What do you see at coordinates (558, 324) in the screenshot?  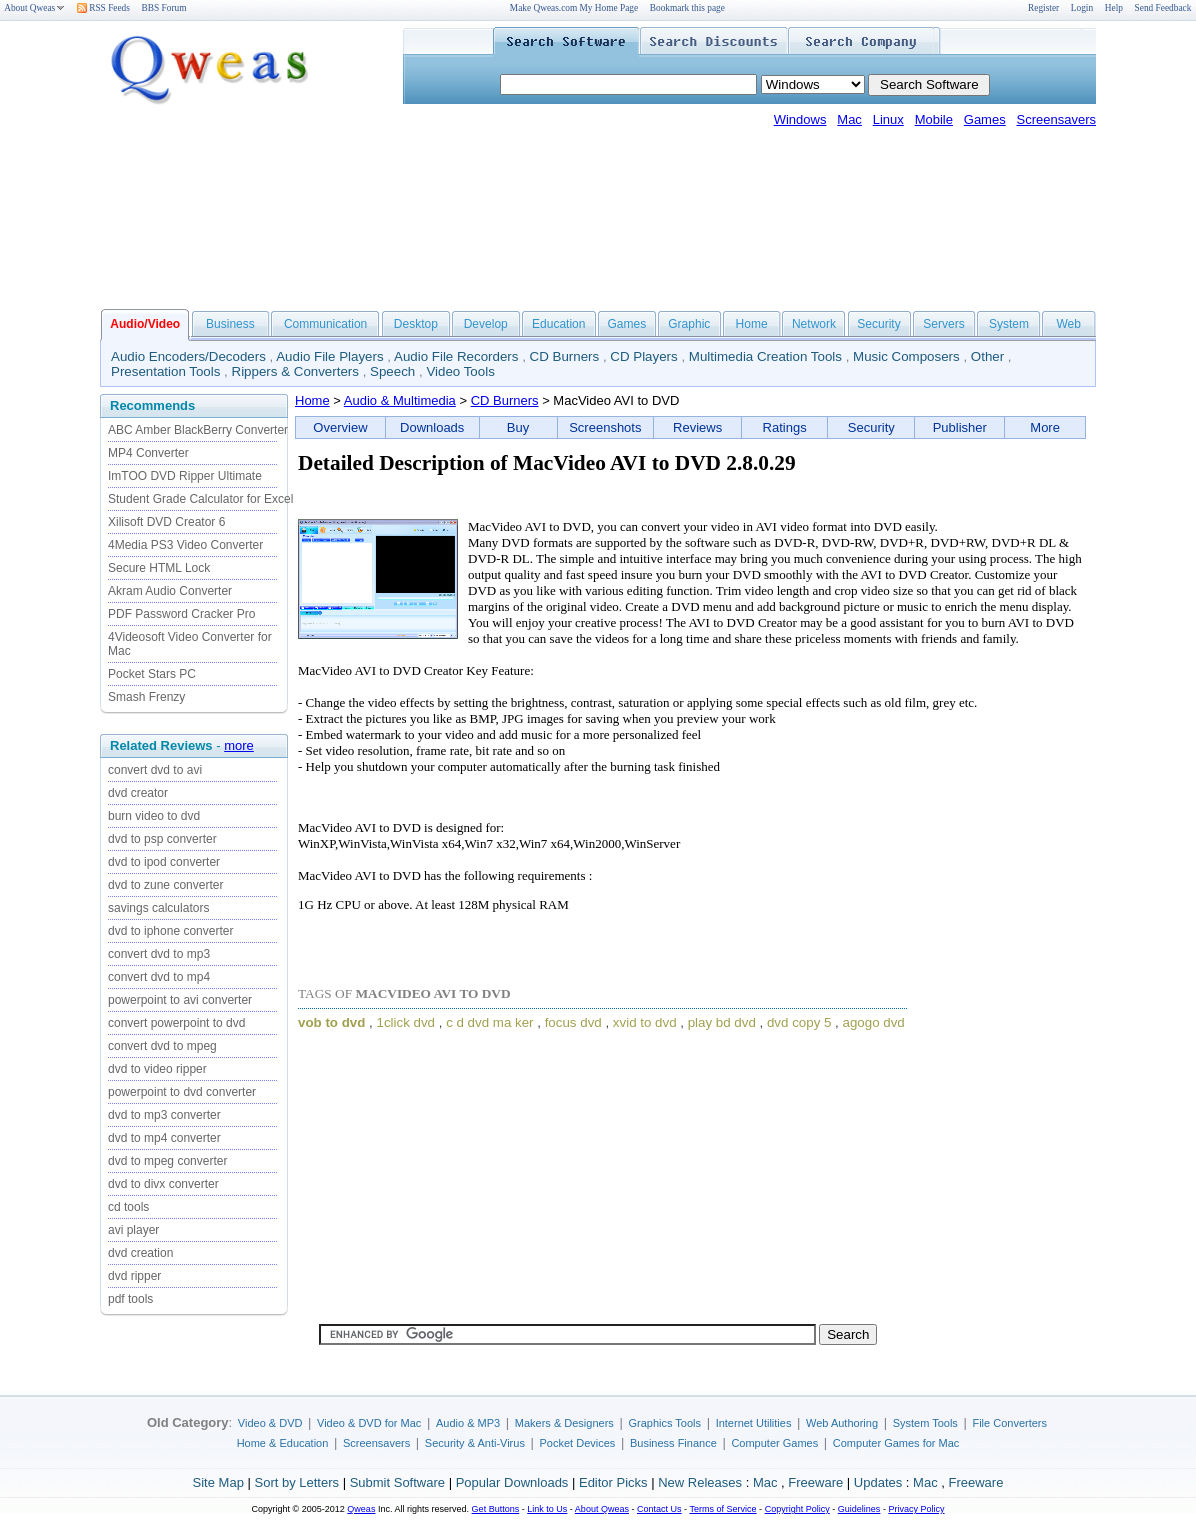 I see `Education` at bounding box center [558, 324].